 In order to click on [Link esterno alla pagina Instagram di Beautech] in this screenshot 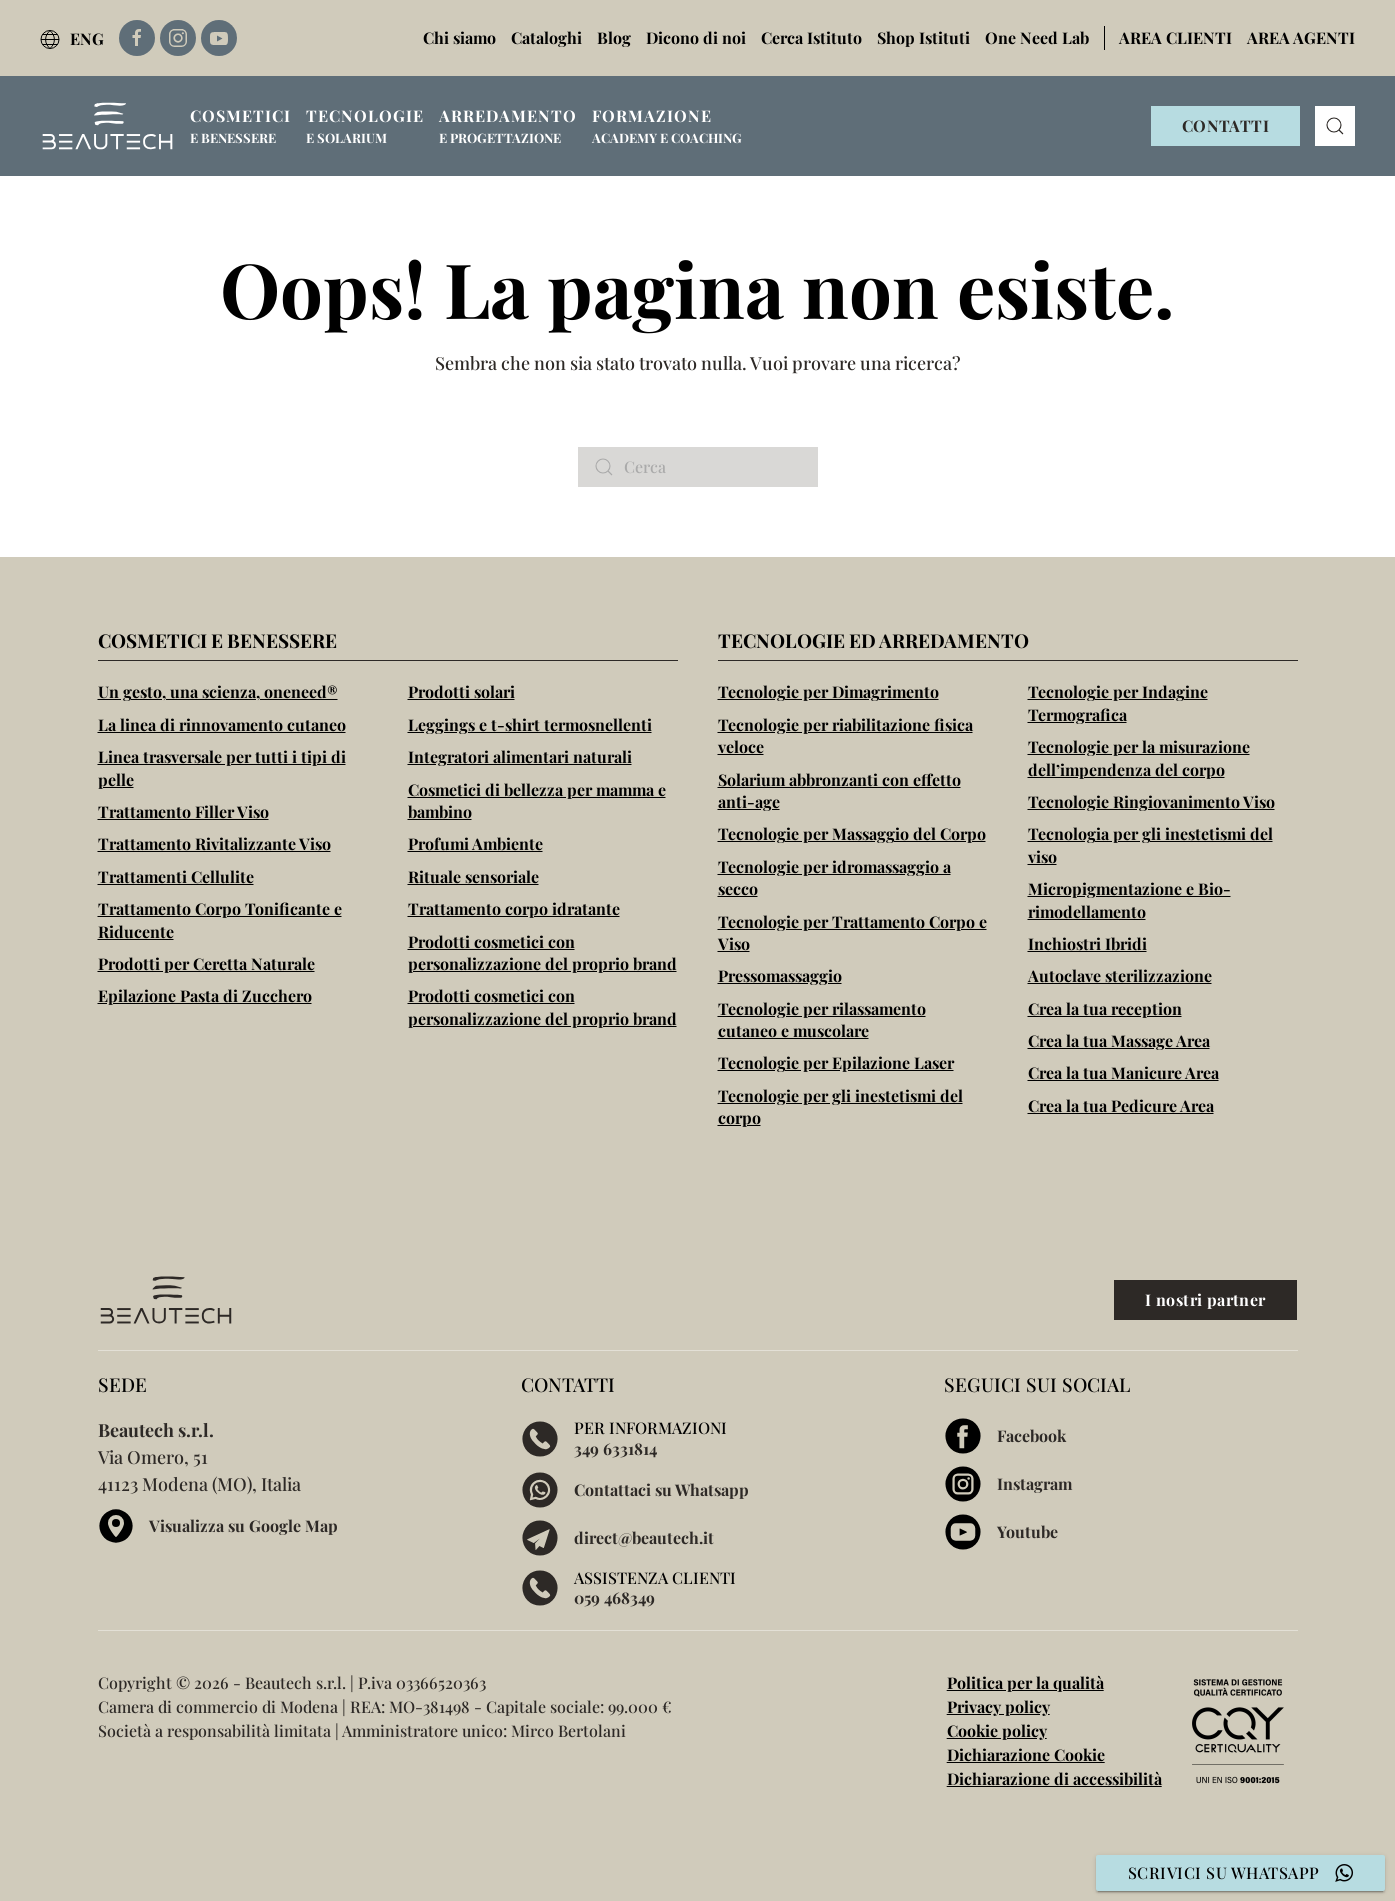, I will do `click(178, 38)`.